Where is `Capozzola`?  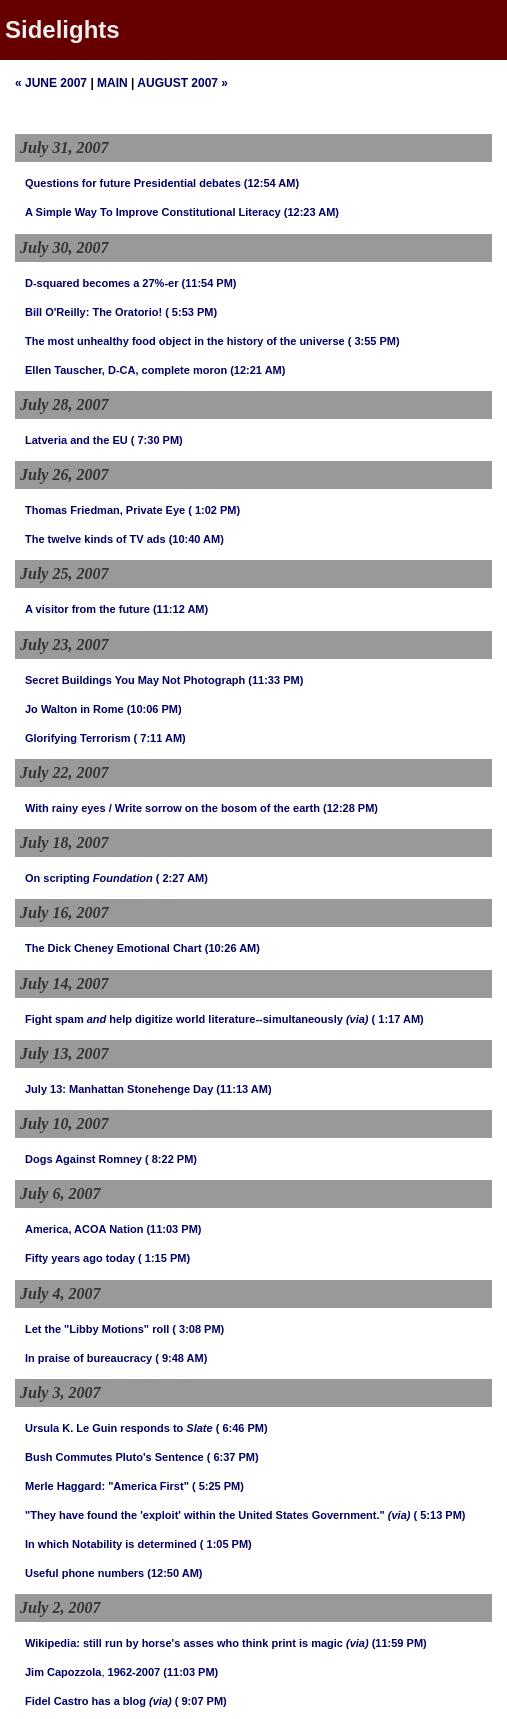
Capozzola is located at coordinates (74, 1672).